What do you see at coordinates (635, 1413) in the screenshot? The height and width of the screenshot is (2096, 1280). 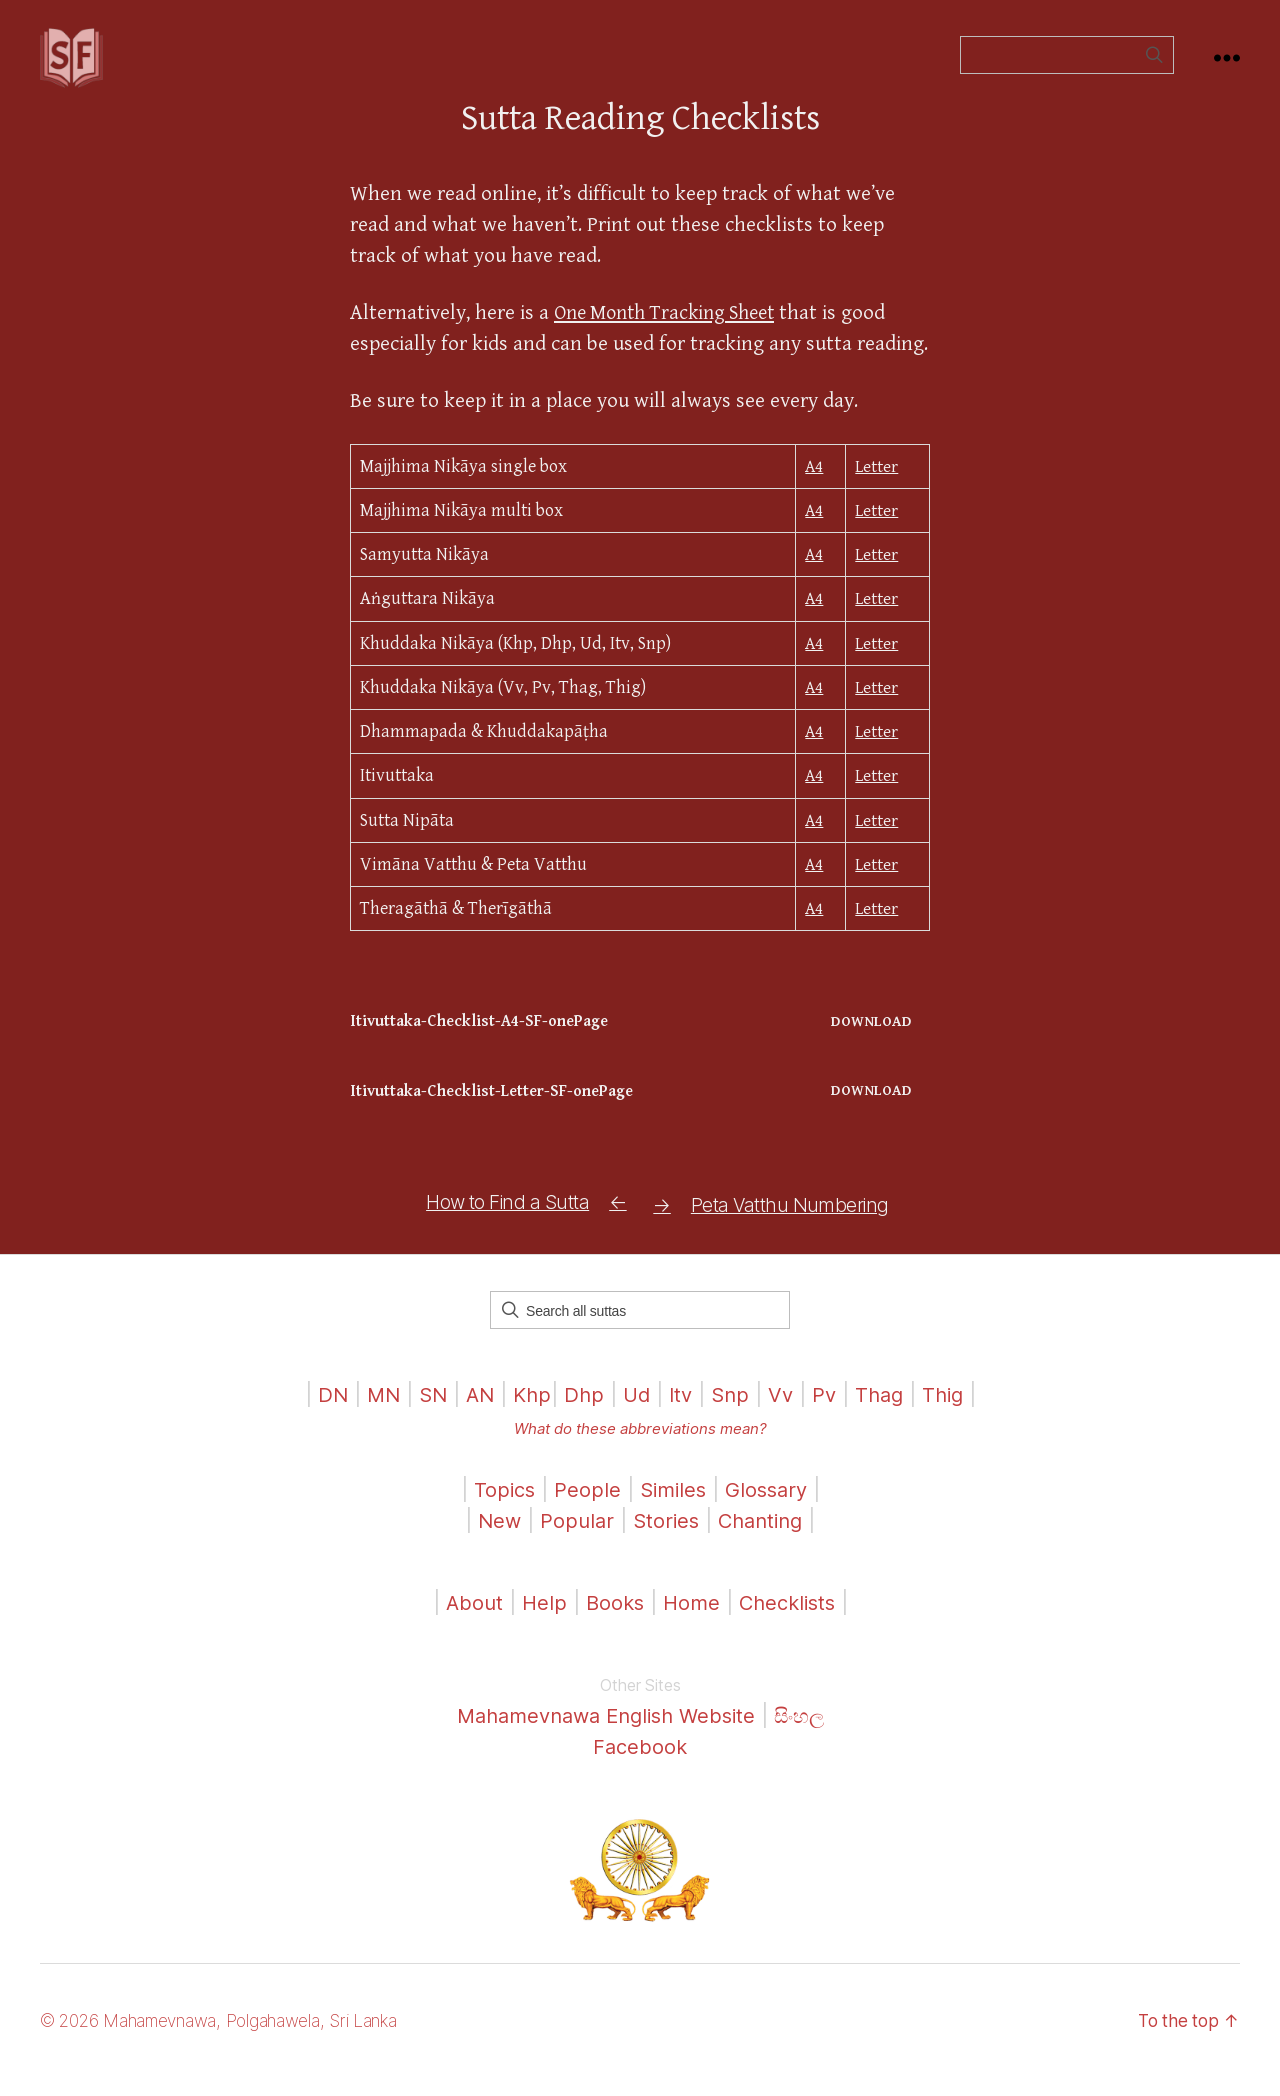 I see `Ud` at bounding box center [635, 1413].